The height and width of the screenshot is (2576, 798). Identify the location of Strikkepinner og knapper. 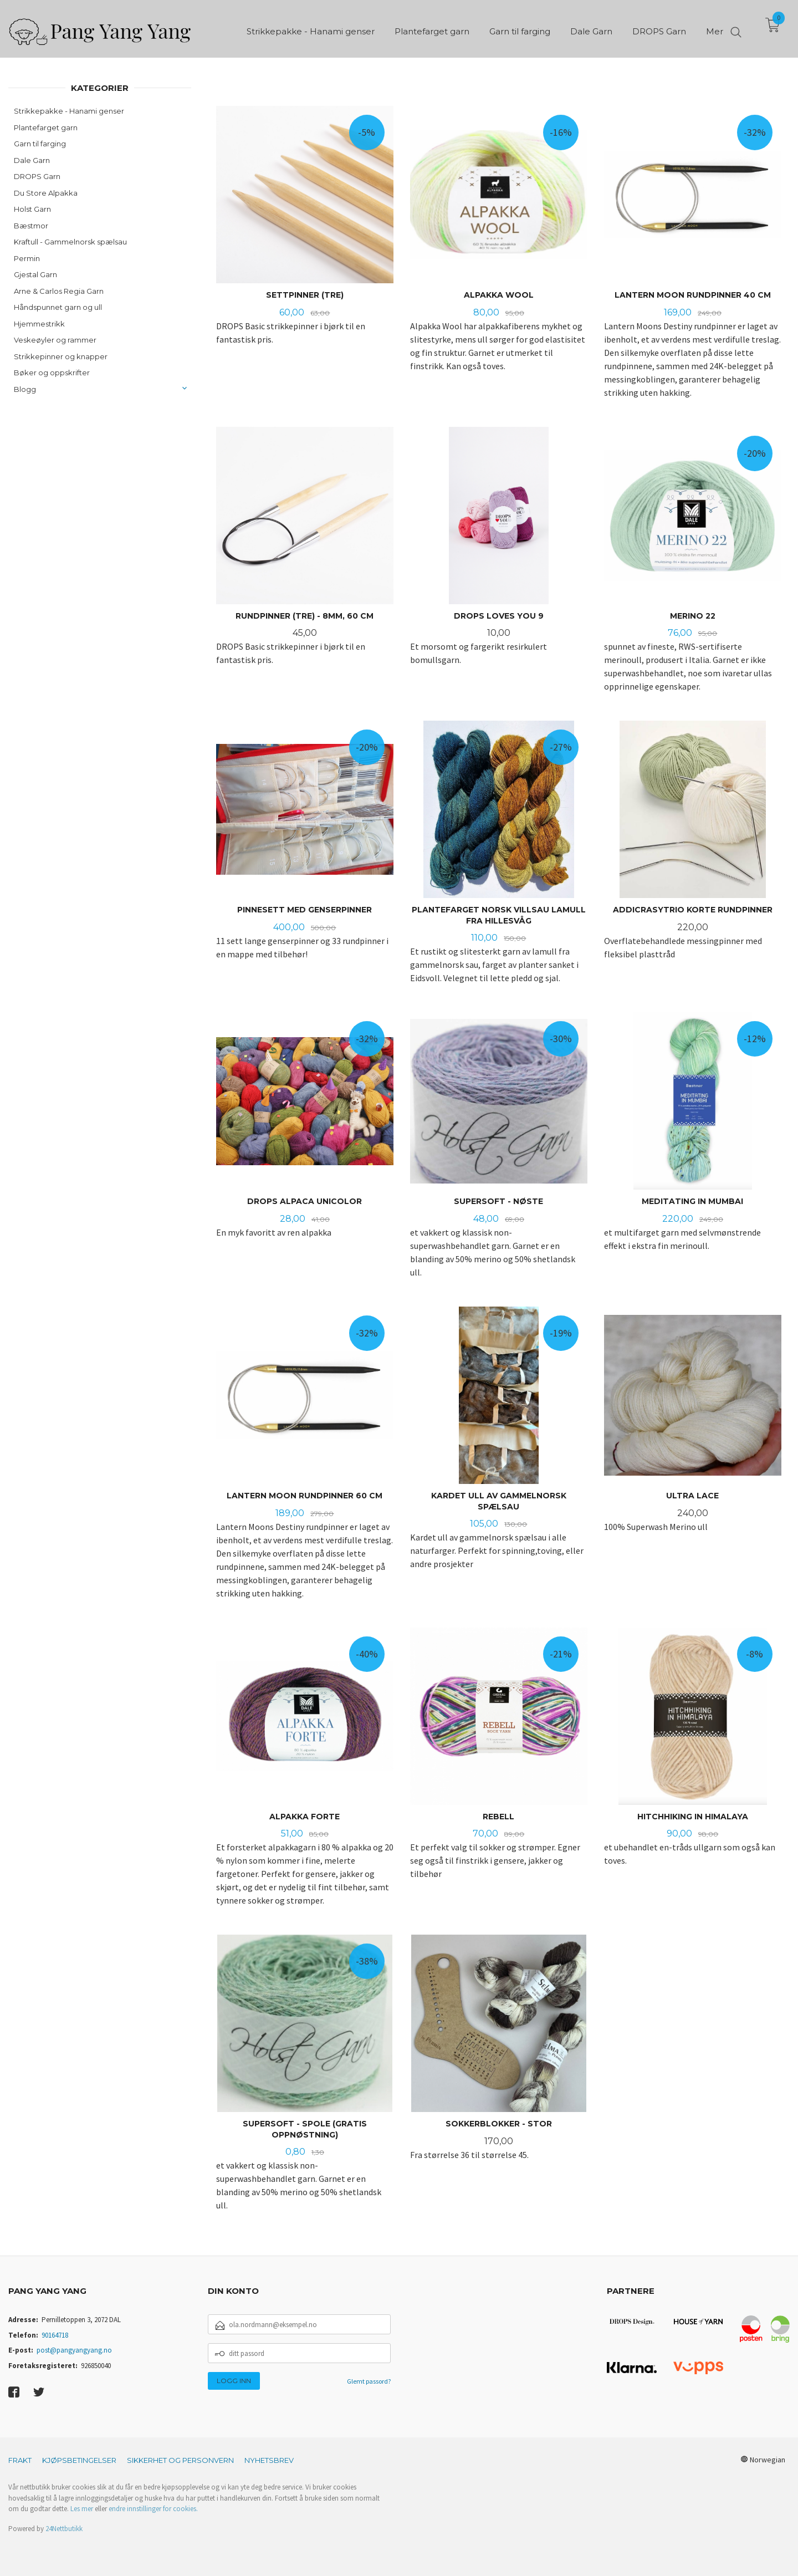
(61, 356).